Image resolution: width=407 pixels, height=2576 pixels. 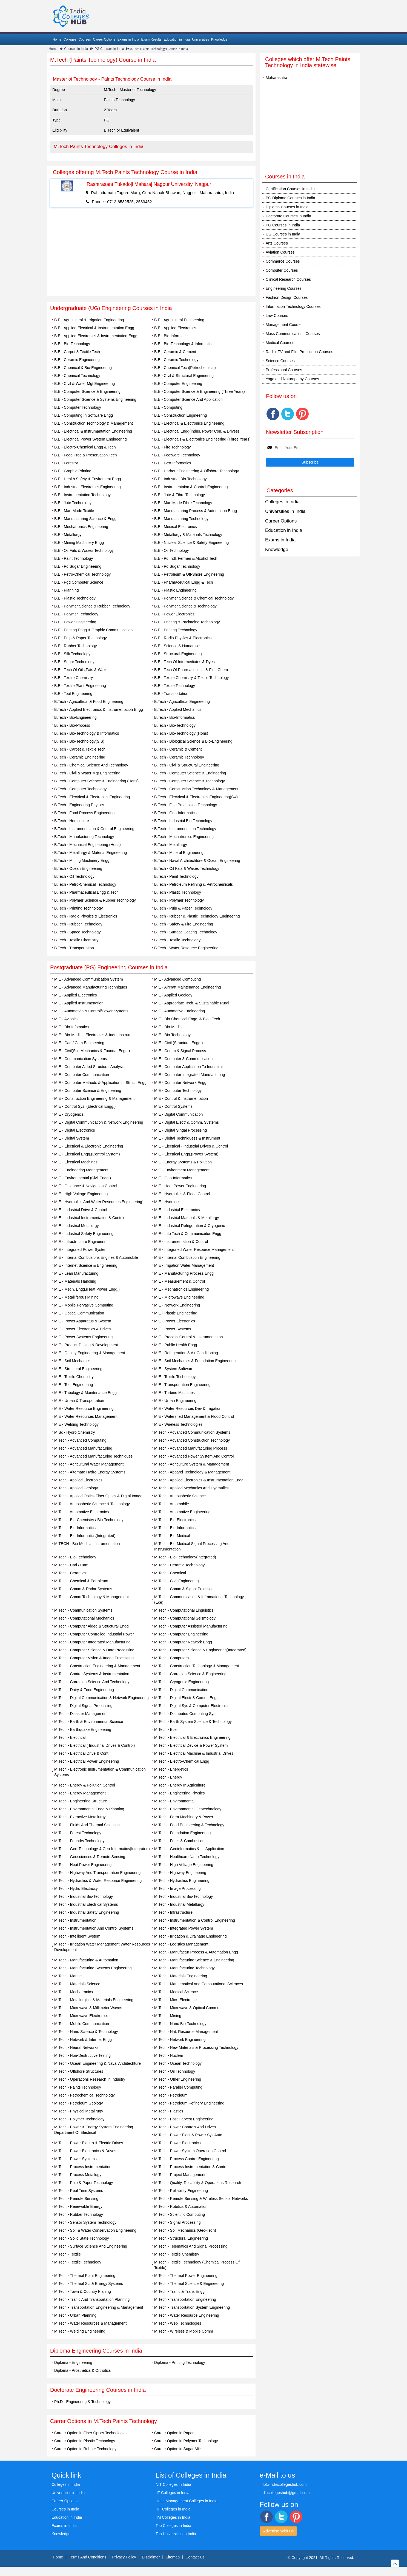 I want to click on M.Tech - Heat Power Engineering, so click(x=82, y=1864).